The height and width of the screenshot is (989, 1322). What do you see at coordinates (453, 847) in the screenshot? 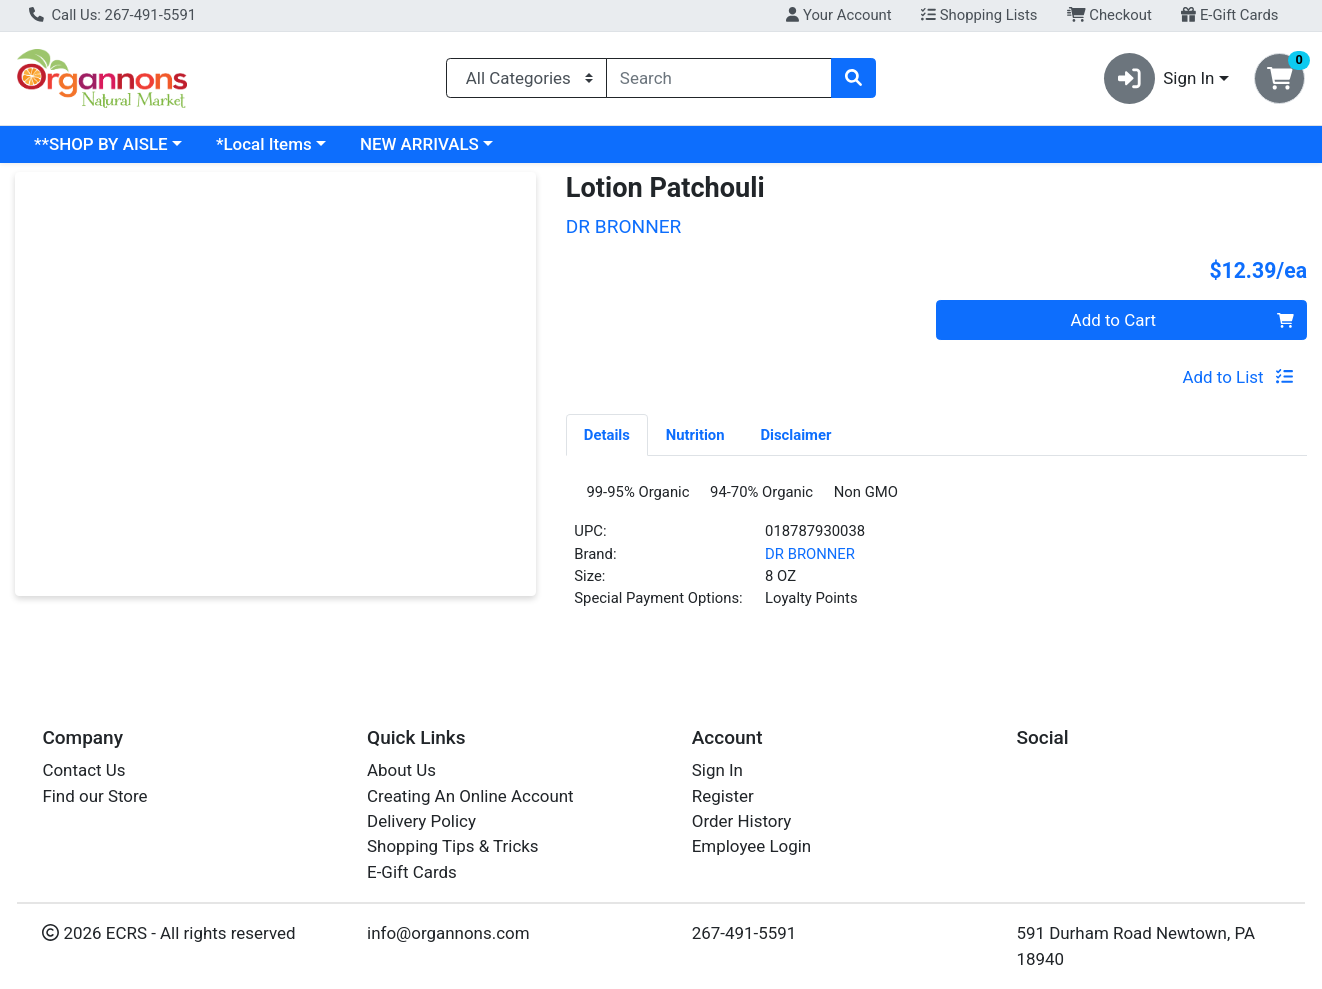
I see `Shopping Tips & Tricks` at bounding box center [453, 847].